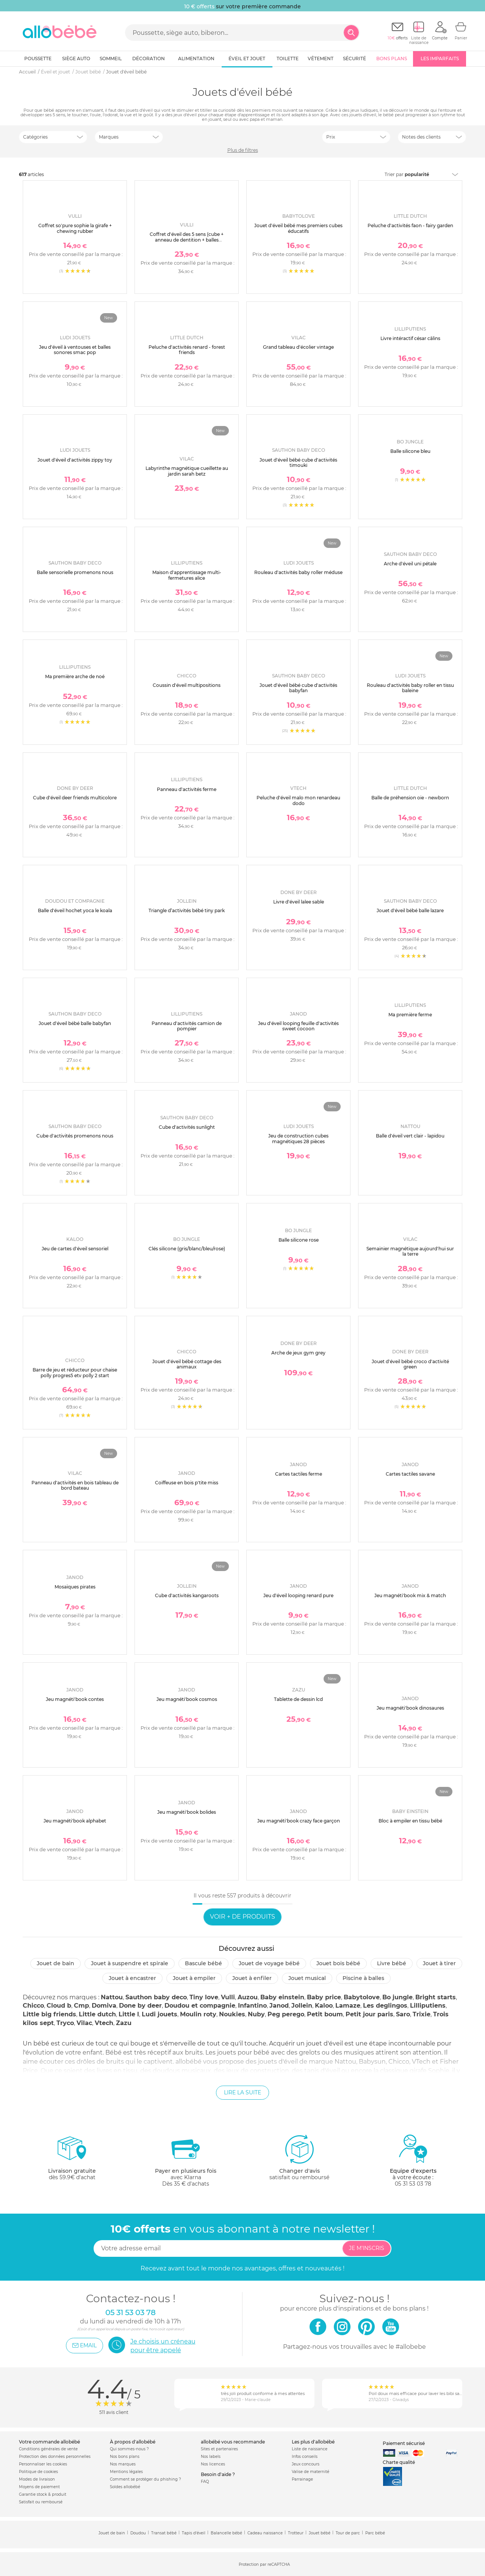 This screenshot has width=485, height=2576. What do you see at coordinates (75, 1023) in the screenshot?
I see `Jouet d'éveil bébé balle babyfan` at bounding box center [75, 1023].